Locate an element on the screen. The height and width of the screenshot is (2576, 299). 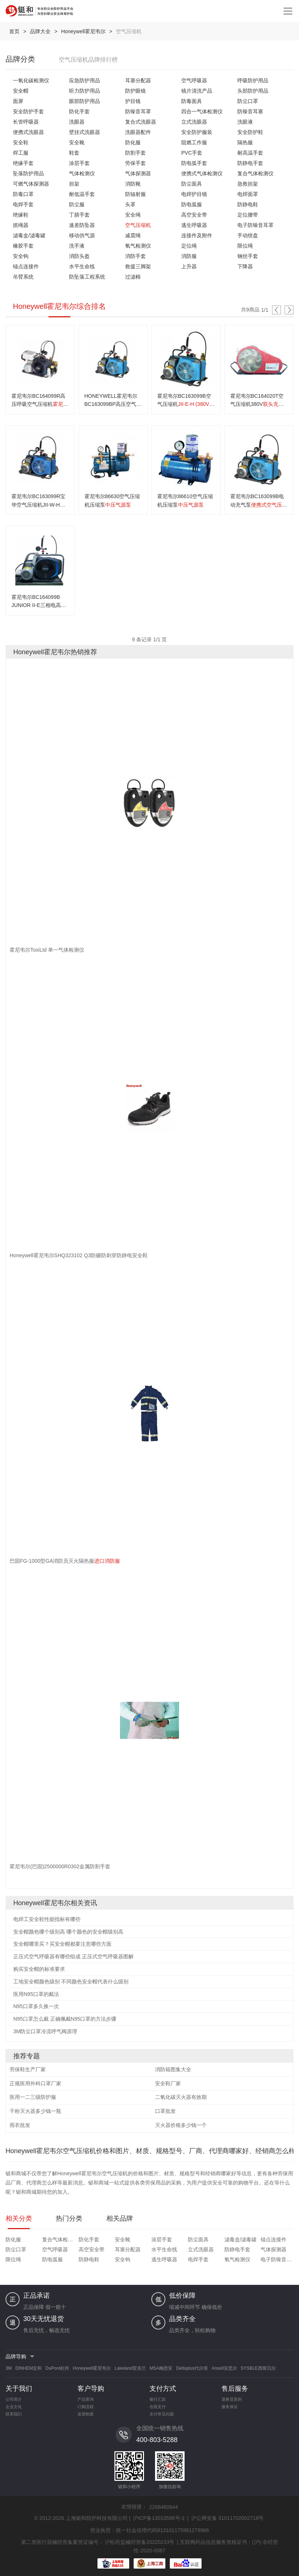
安全鞋 is located at coordinates (20, 142).